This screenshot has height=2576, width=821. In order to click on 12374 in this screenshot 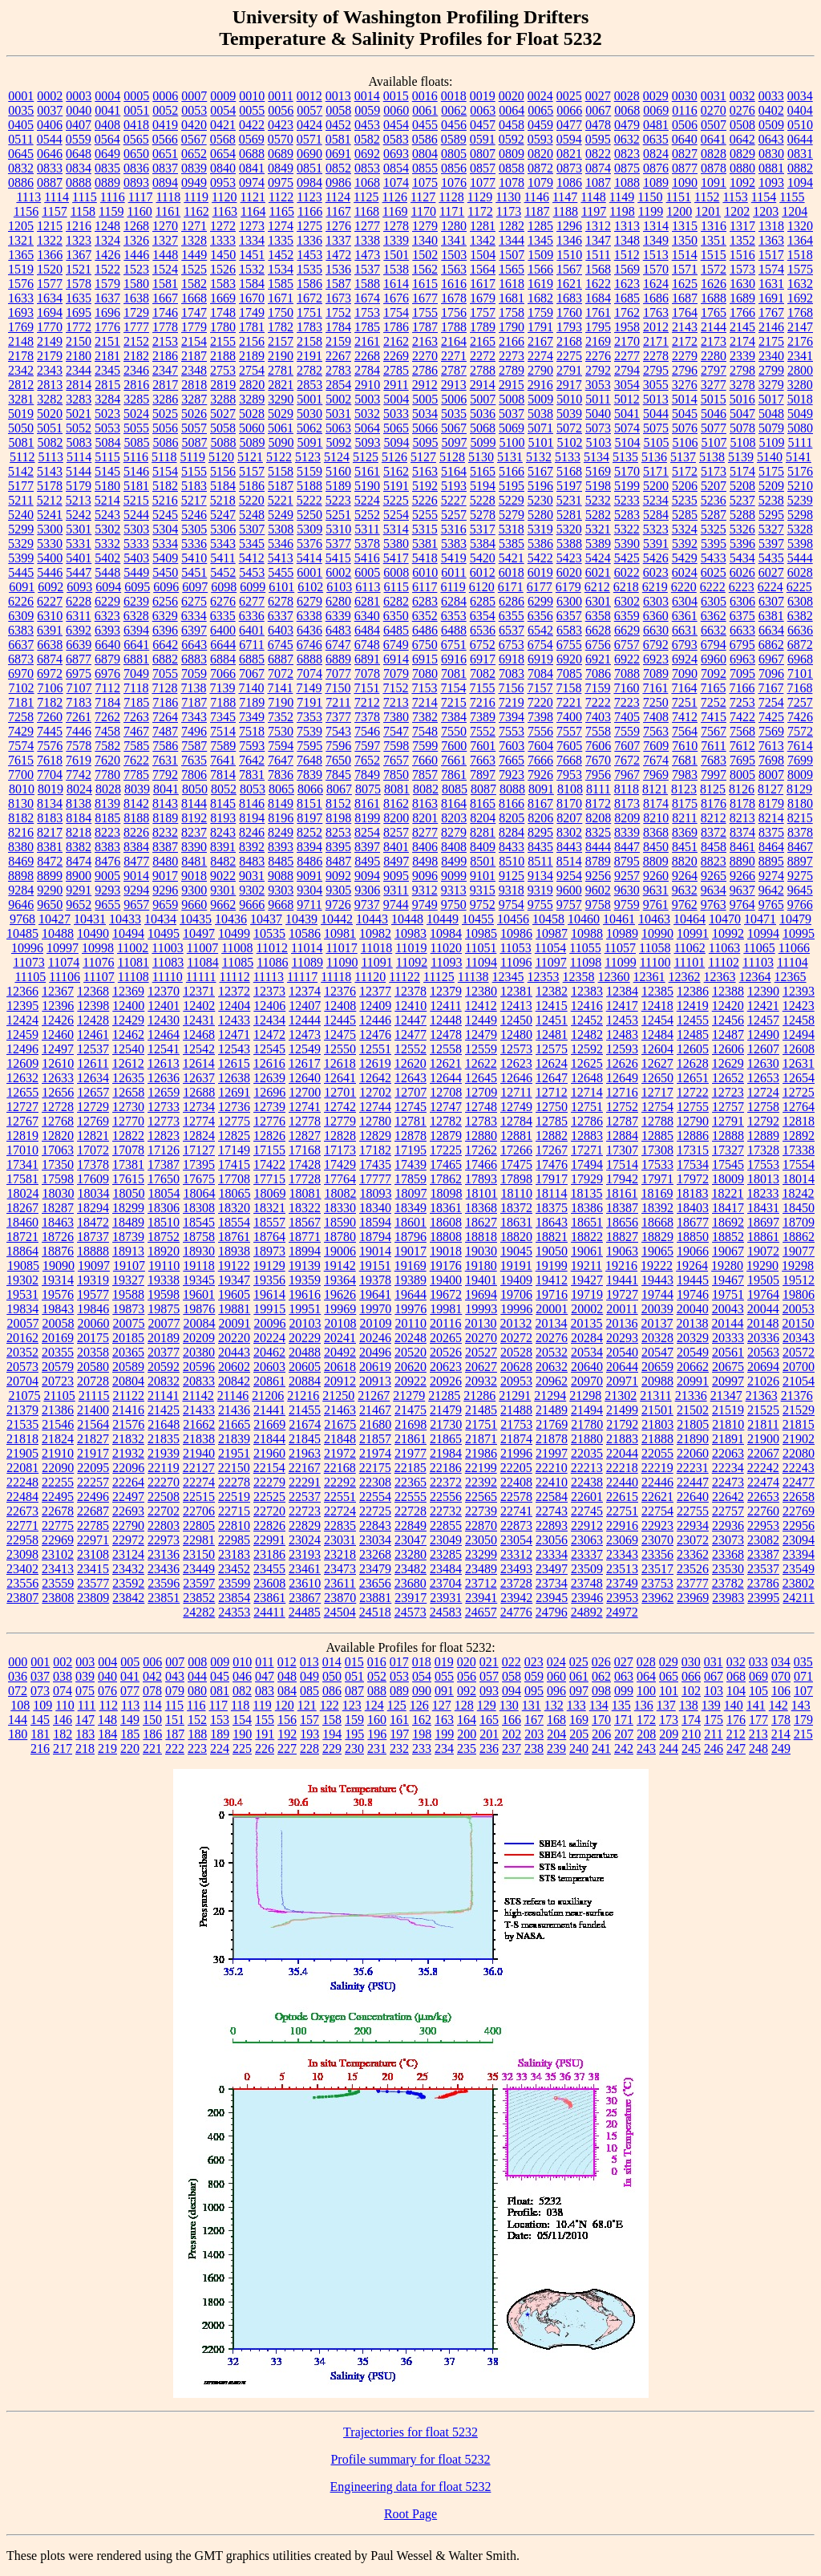, I will do `click(305, 991)`.